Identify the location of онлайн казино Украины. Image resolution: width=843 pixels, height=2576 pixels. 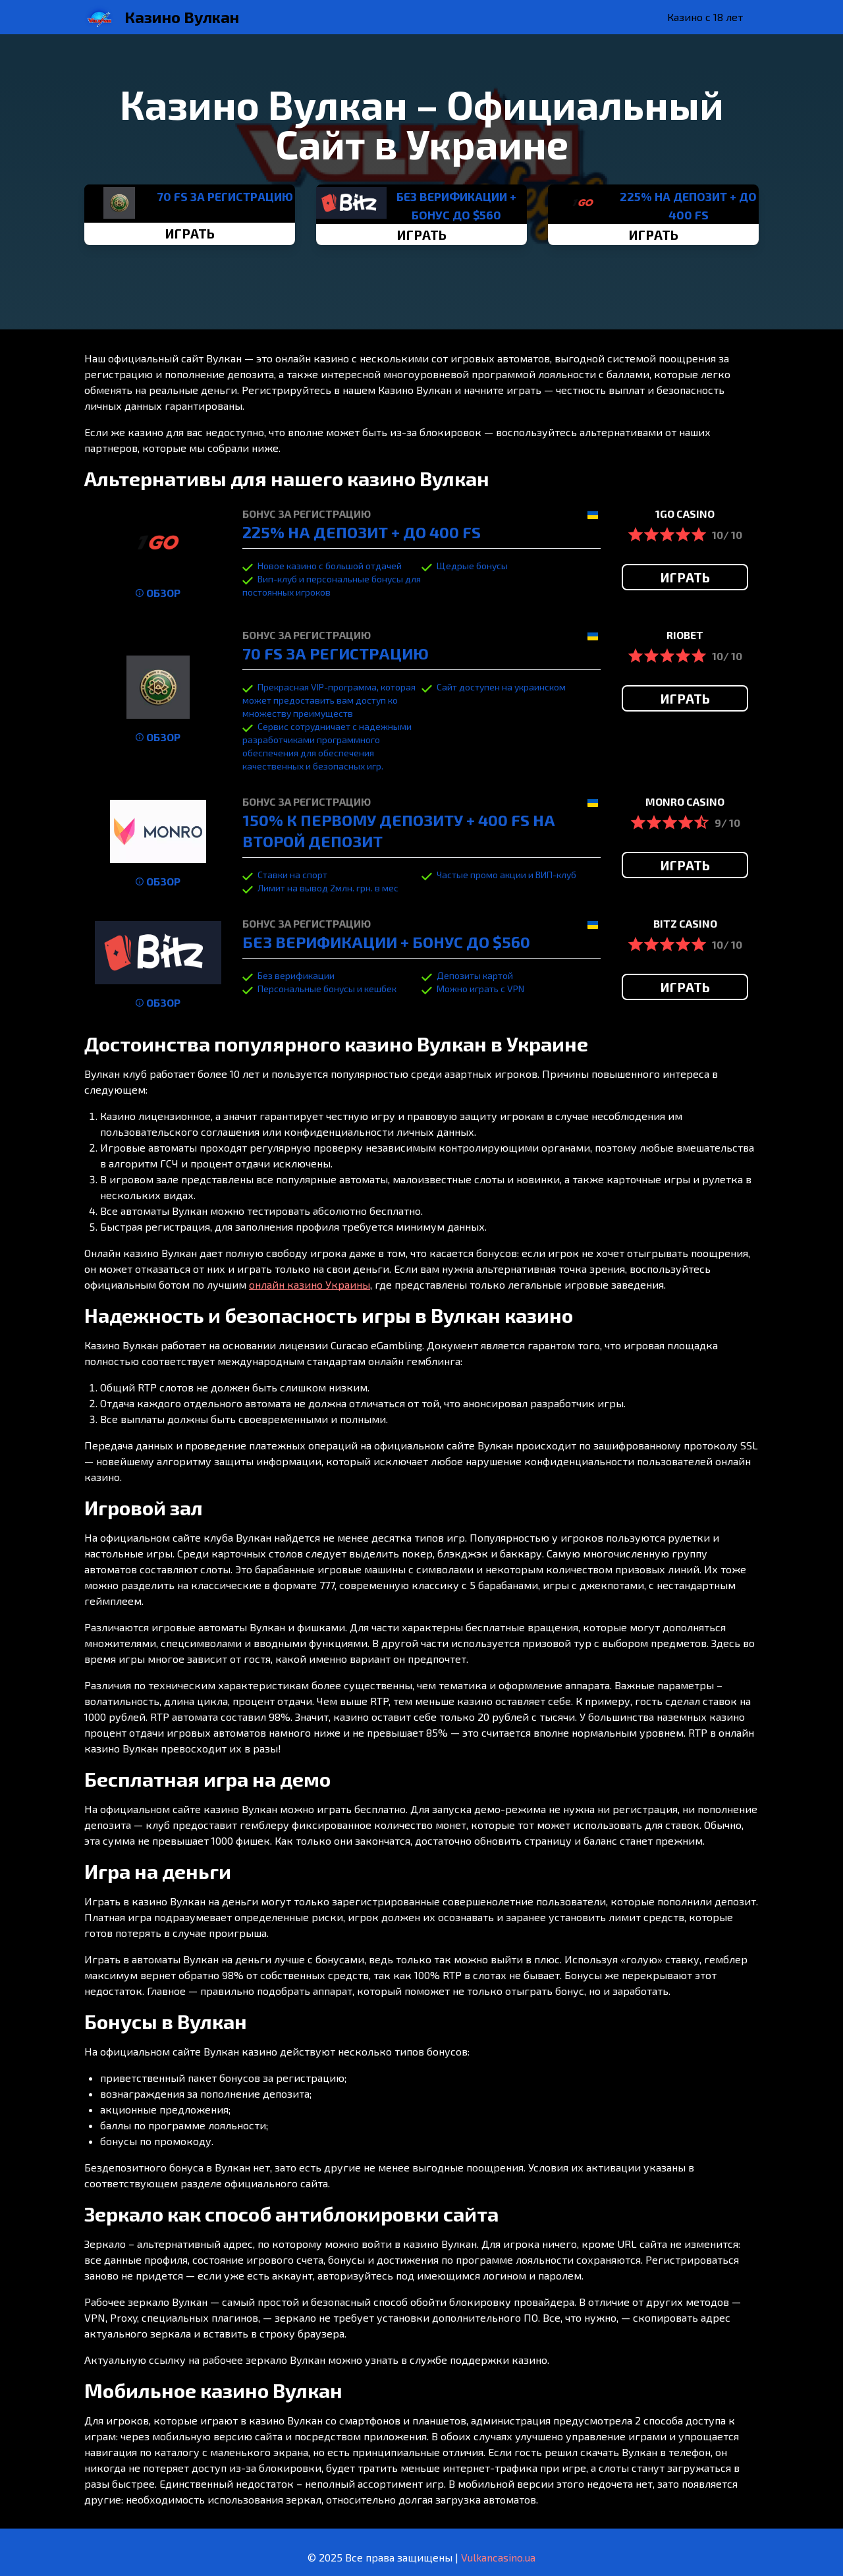
(309, 1284).